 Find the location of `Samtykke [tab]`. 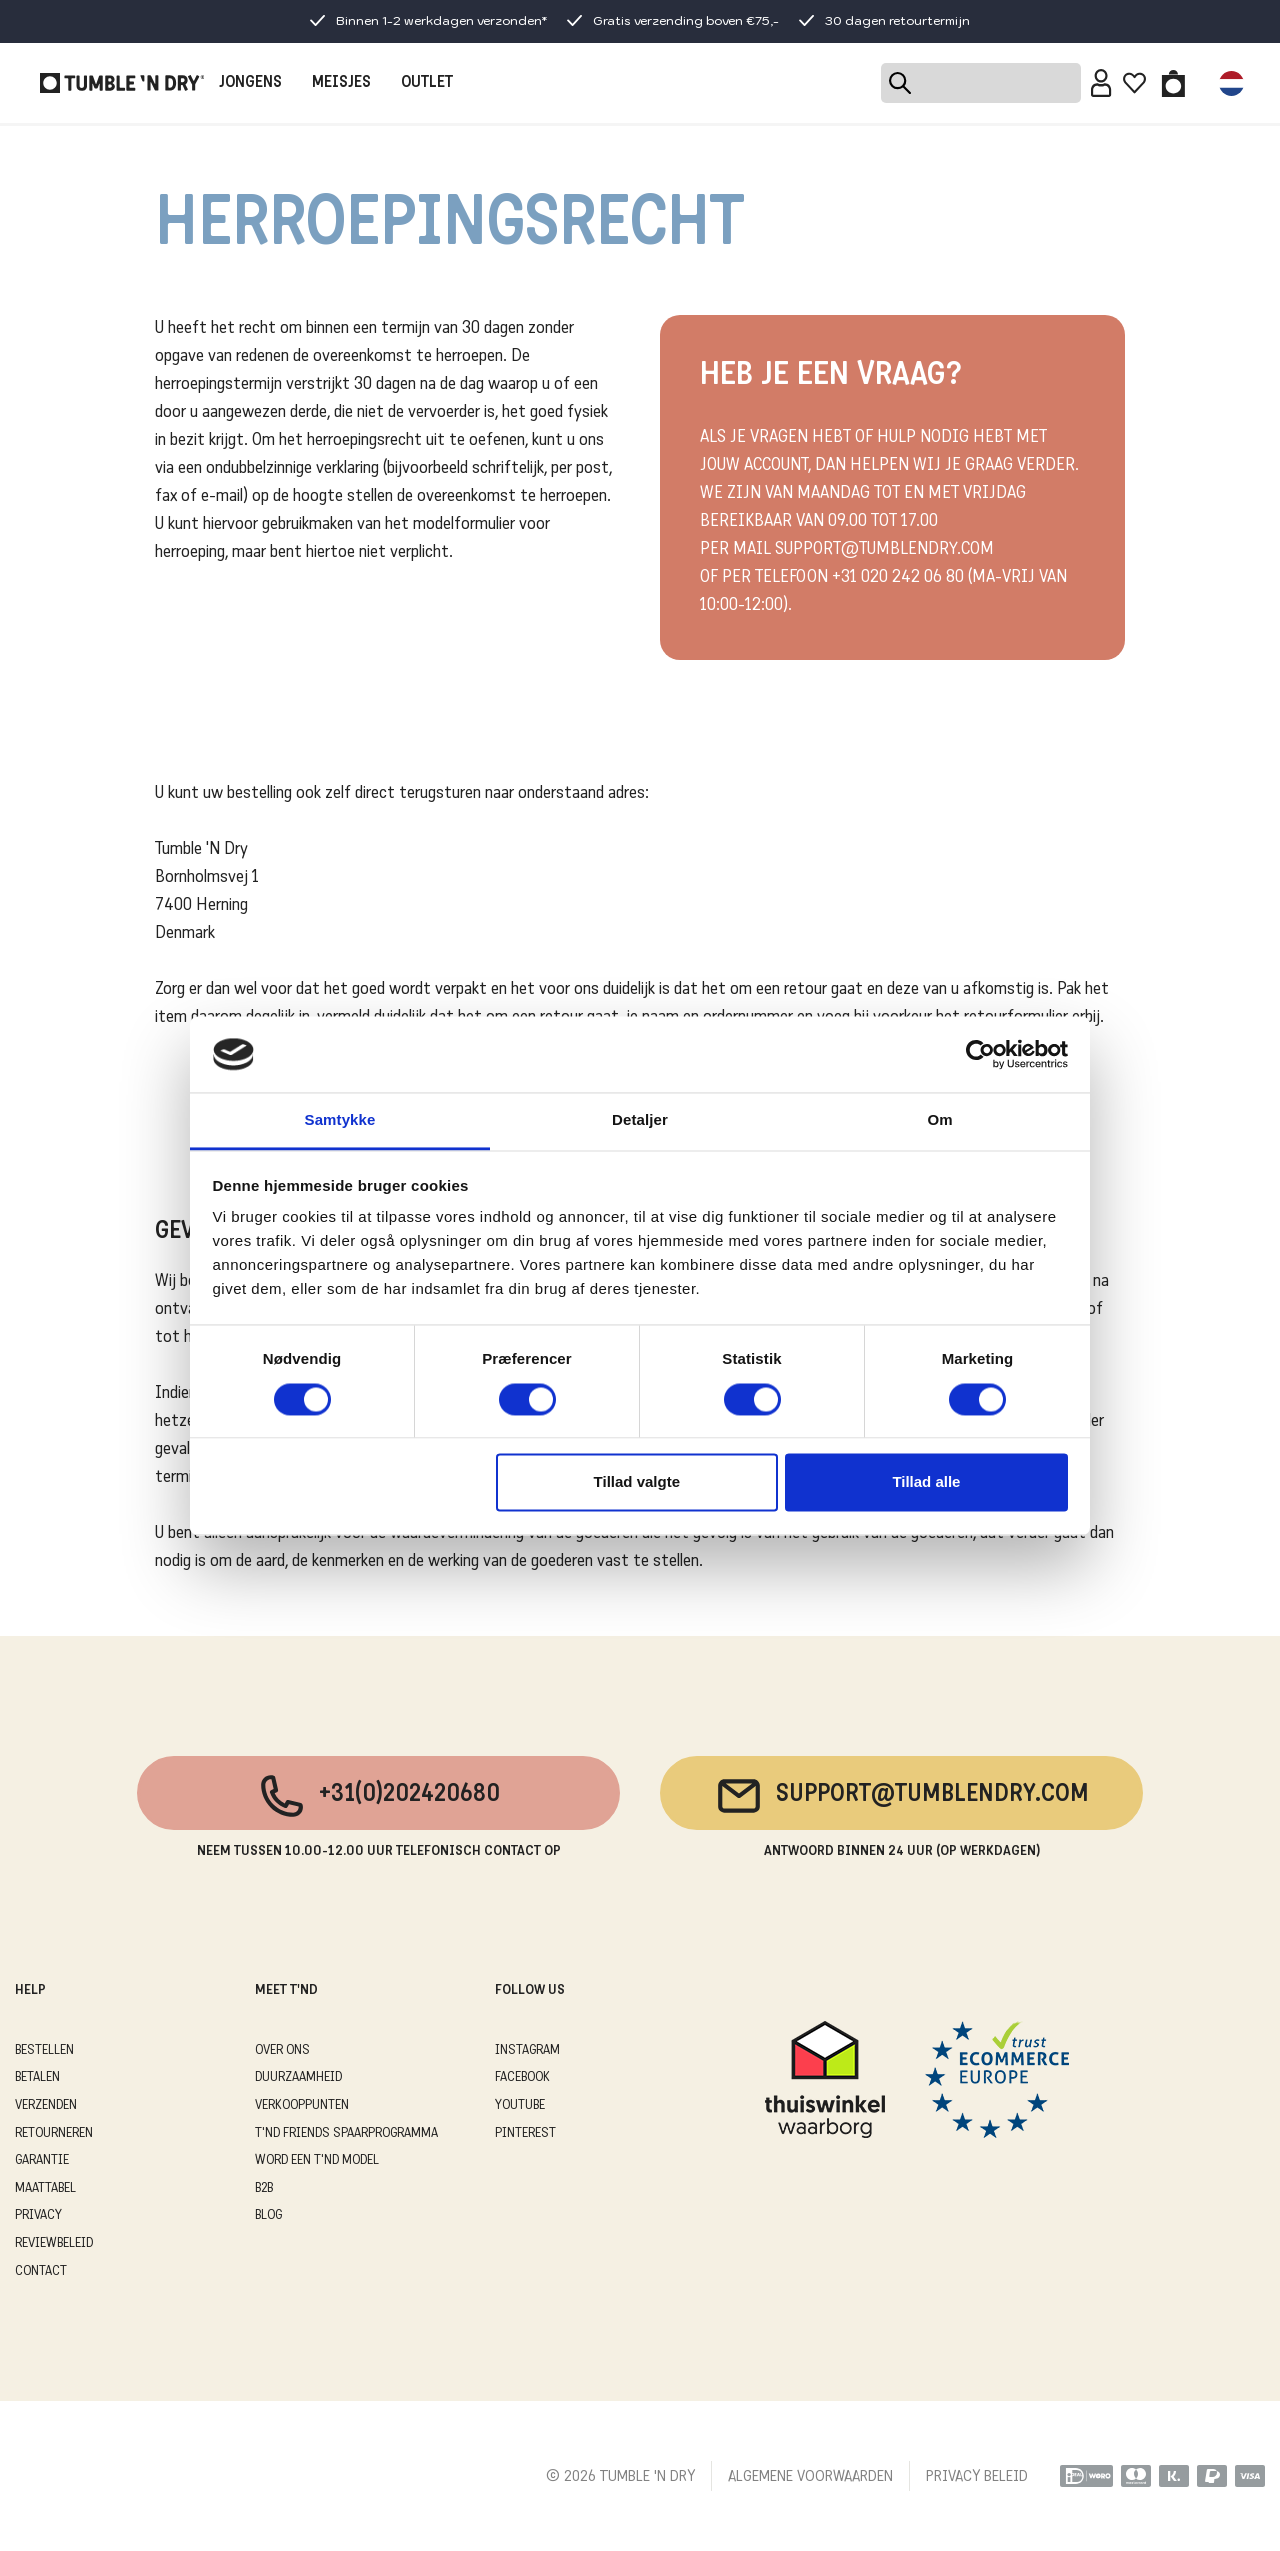

Samtykke [tab] is located at coordinates (340, 1120).